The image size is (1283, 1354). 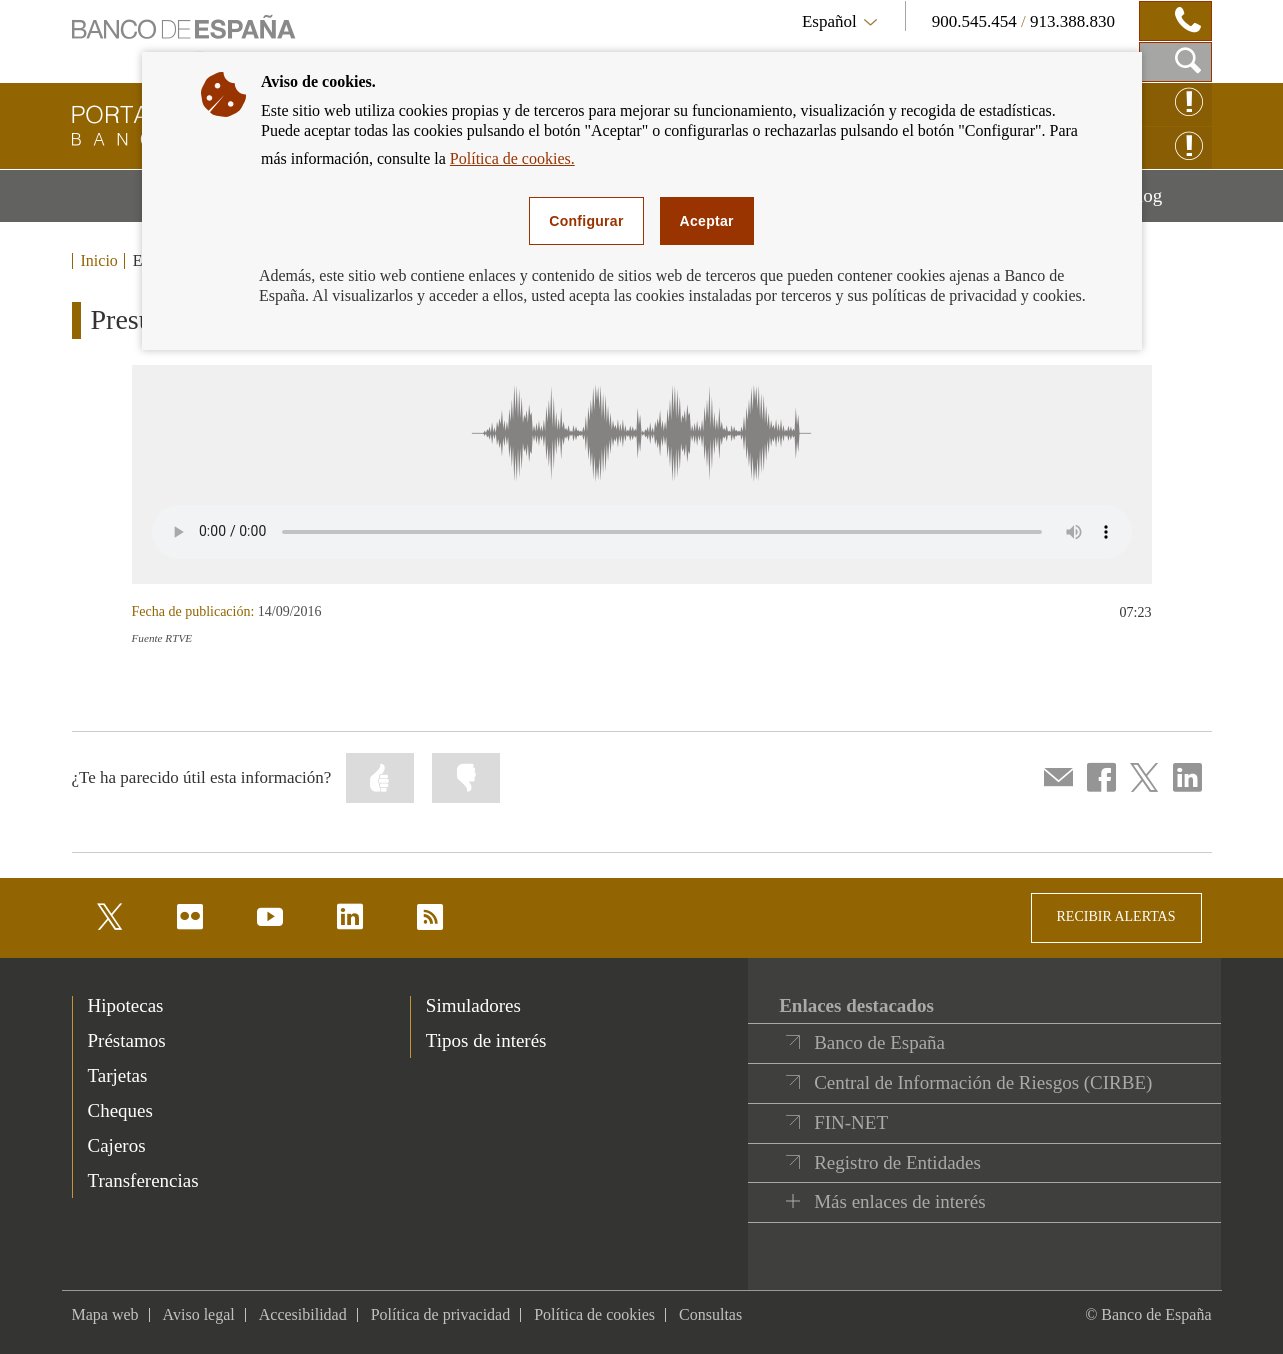 I want to click on Central de Información de Riesgos (CIRBE), so click(x=983, y=1082).